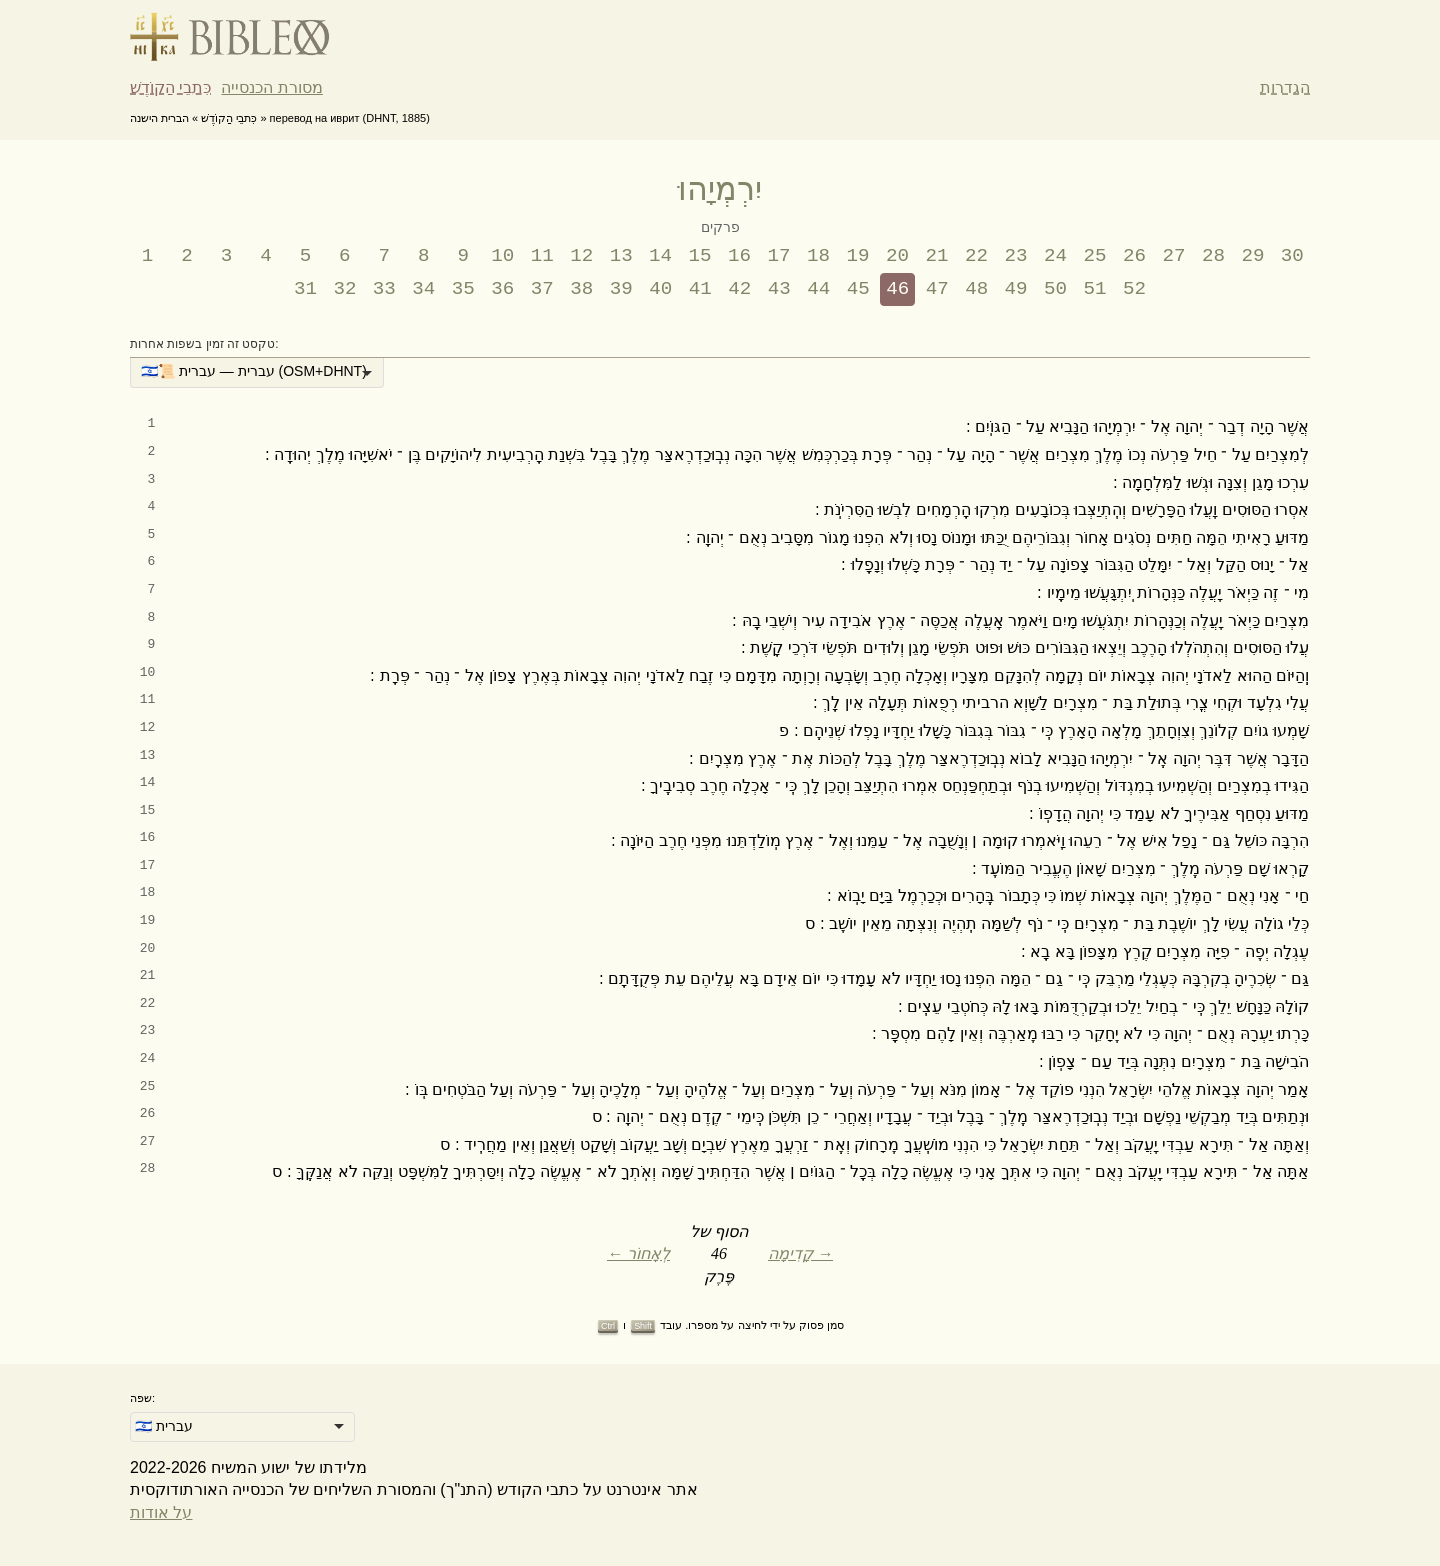  What do you see at coordinates (1252, 256) in the screenshot?
I see `29` at bounding box center [1252, 256].